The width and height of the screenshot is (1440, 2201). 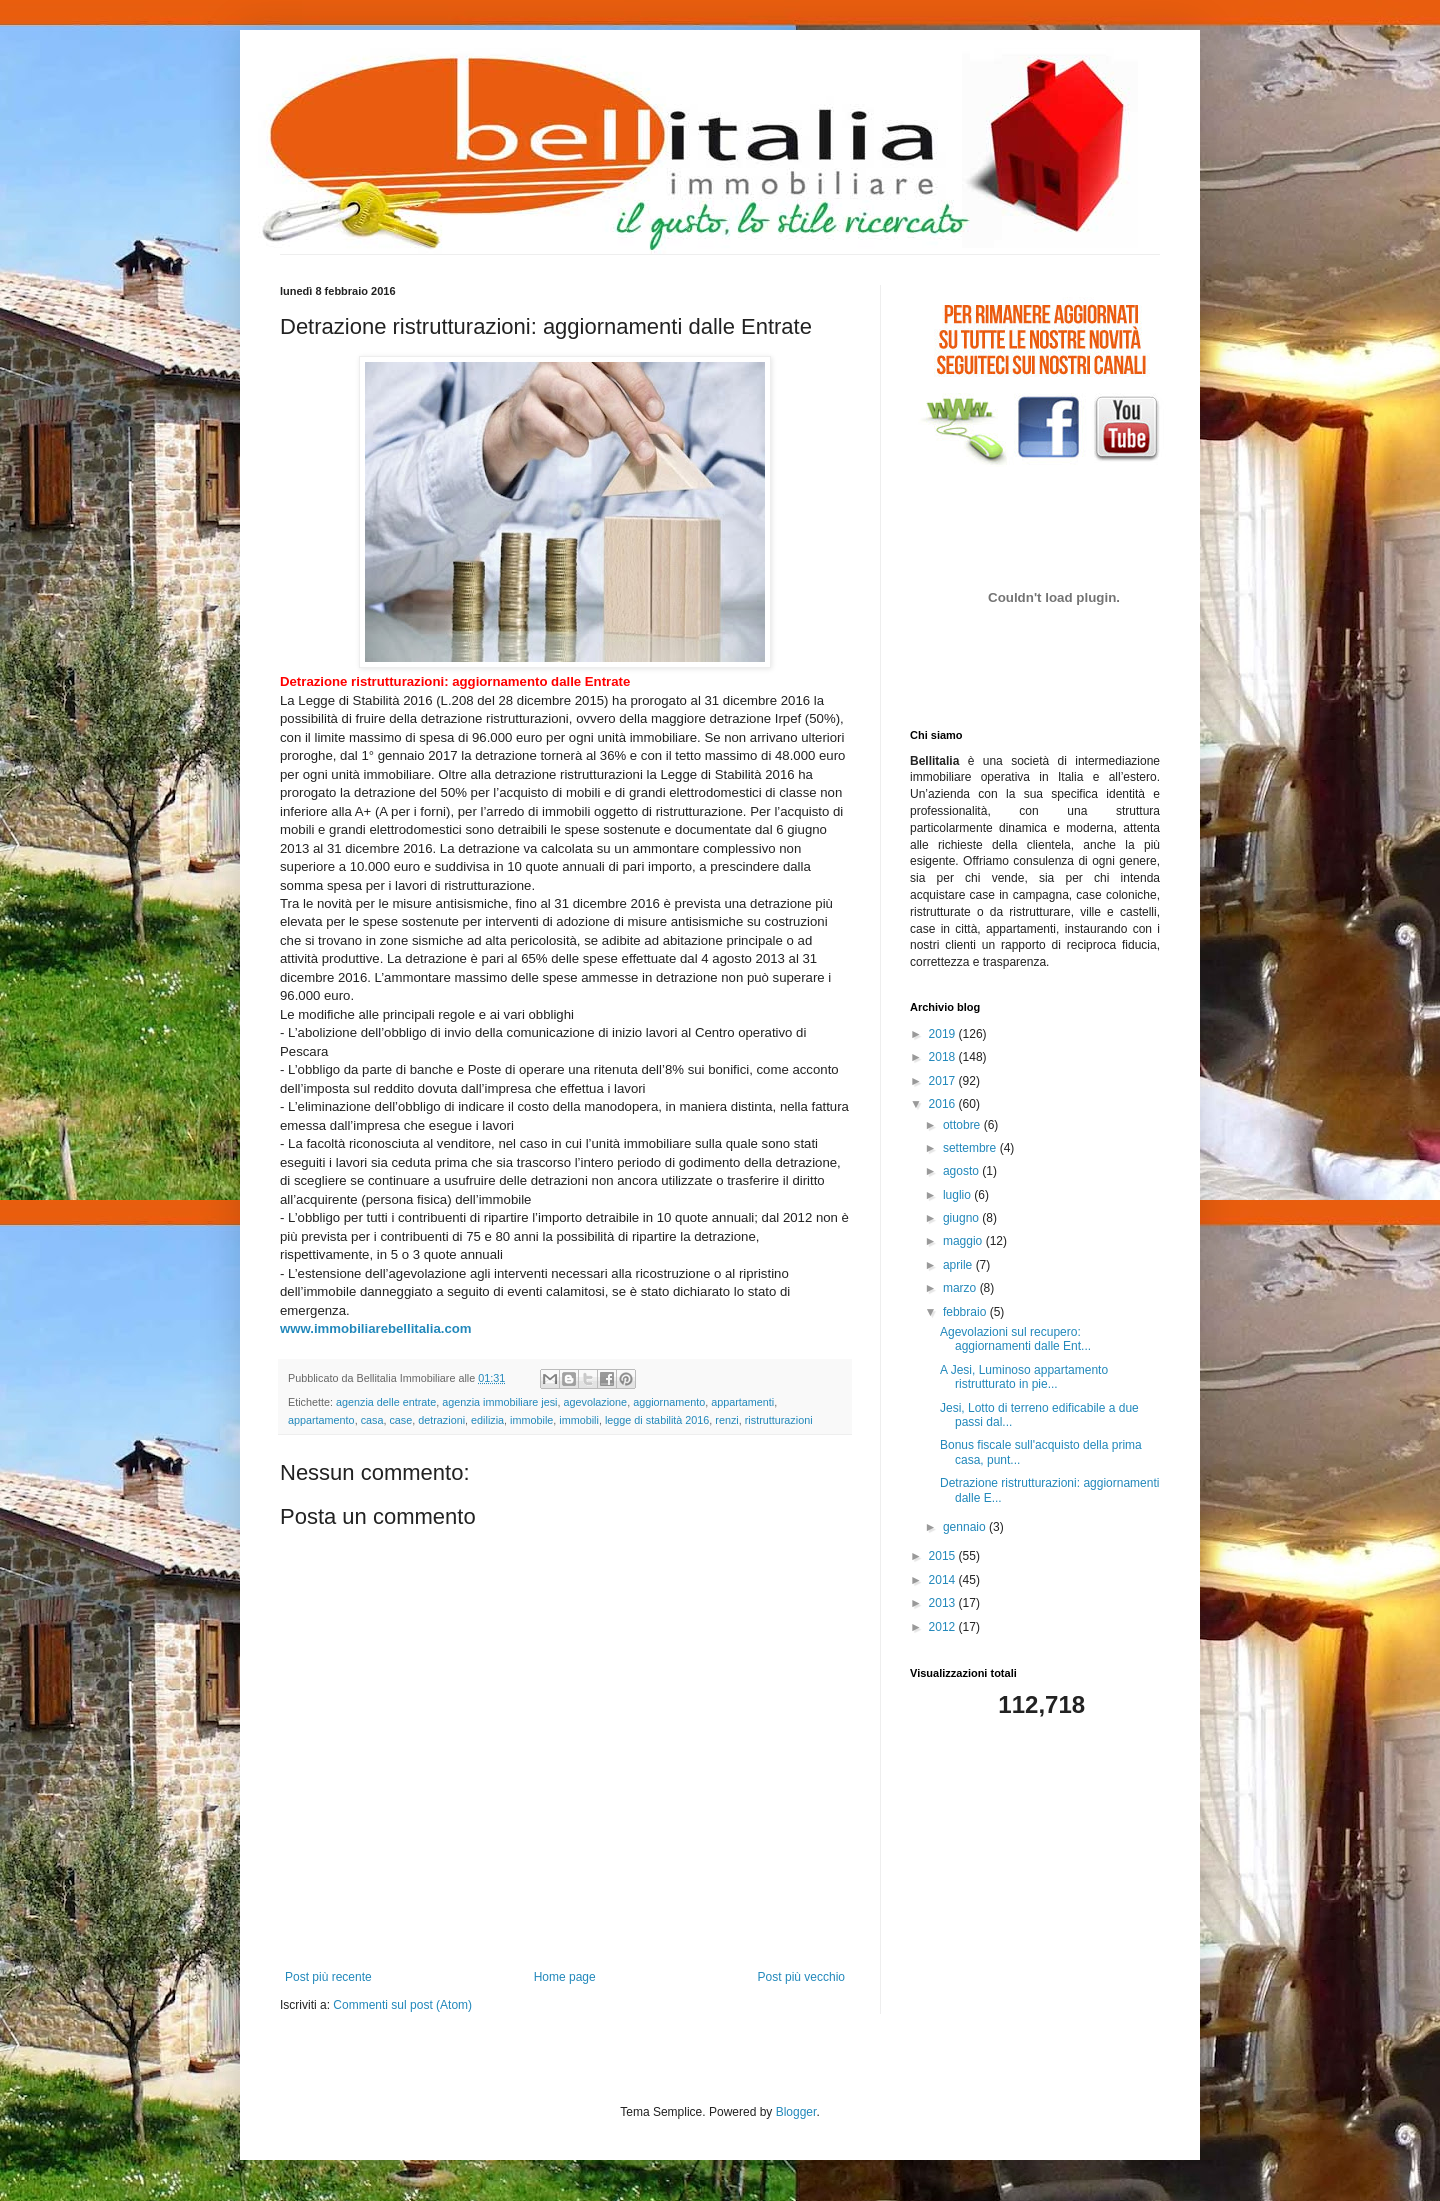 I want to click on Post più vecchio, so click(x=801, y=1977).